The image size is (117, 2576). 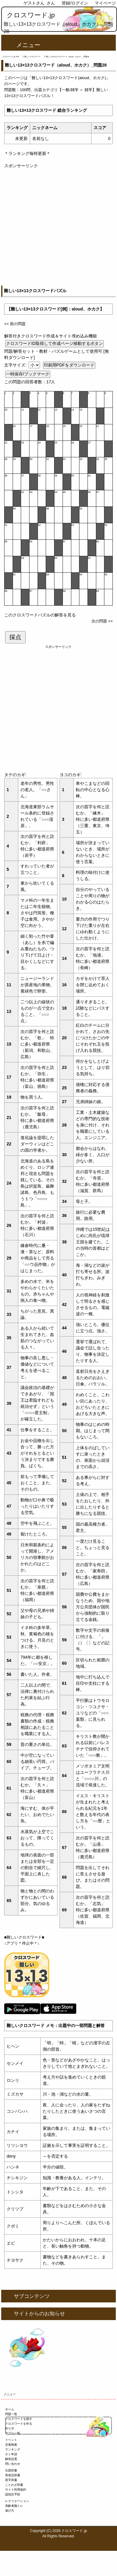 I want to click on レクリエーション, so click(x=17, y=2501).